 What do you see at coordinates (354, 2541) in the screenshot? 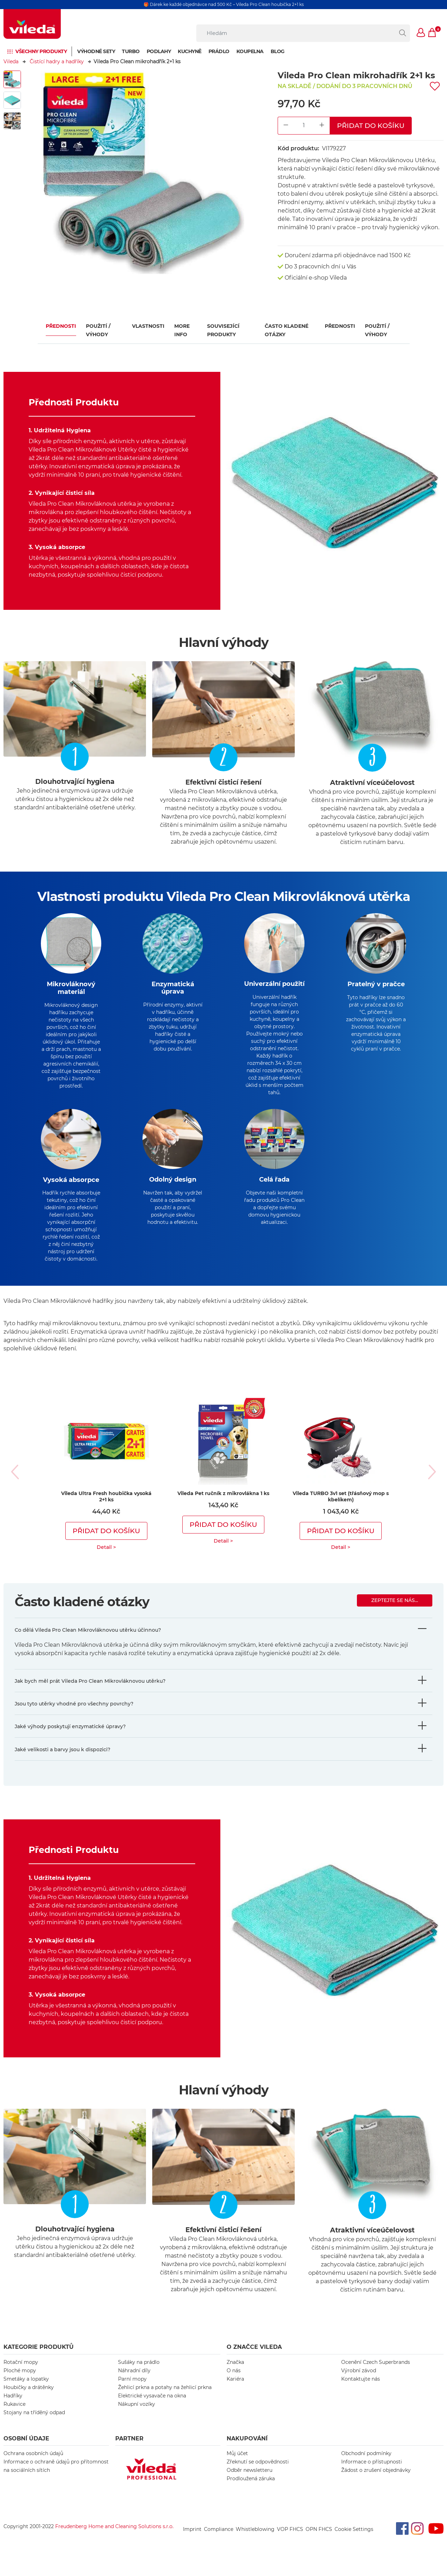
I see `Cookie Settings` at bounding box center [354, 2541].